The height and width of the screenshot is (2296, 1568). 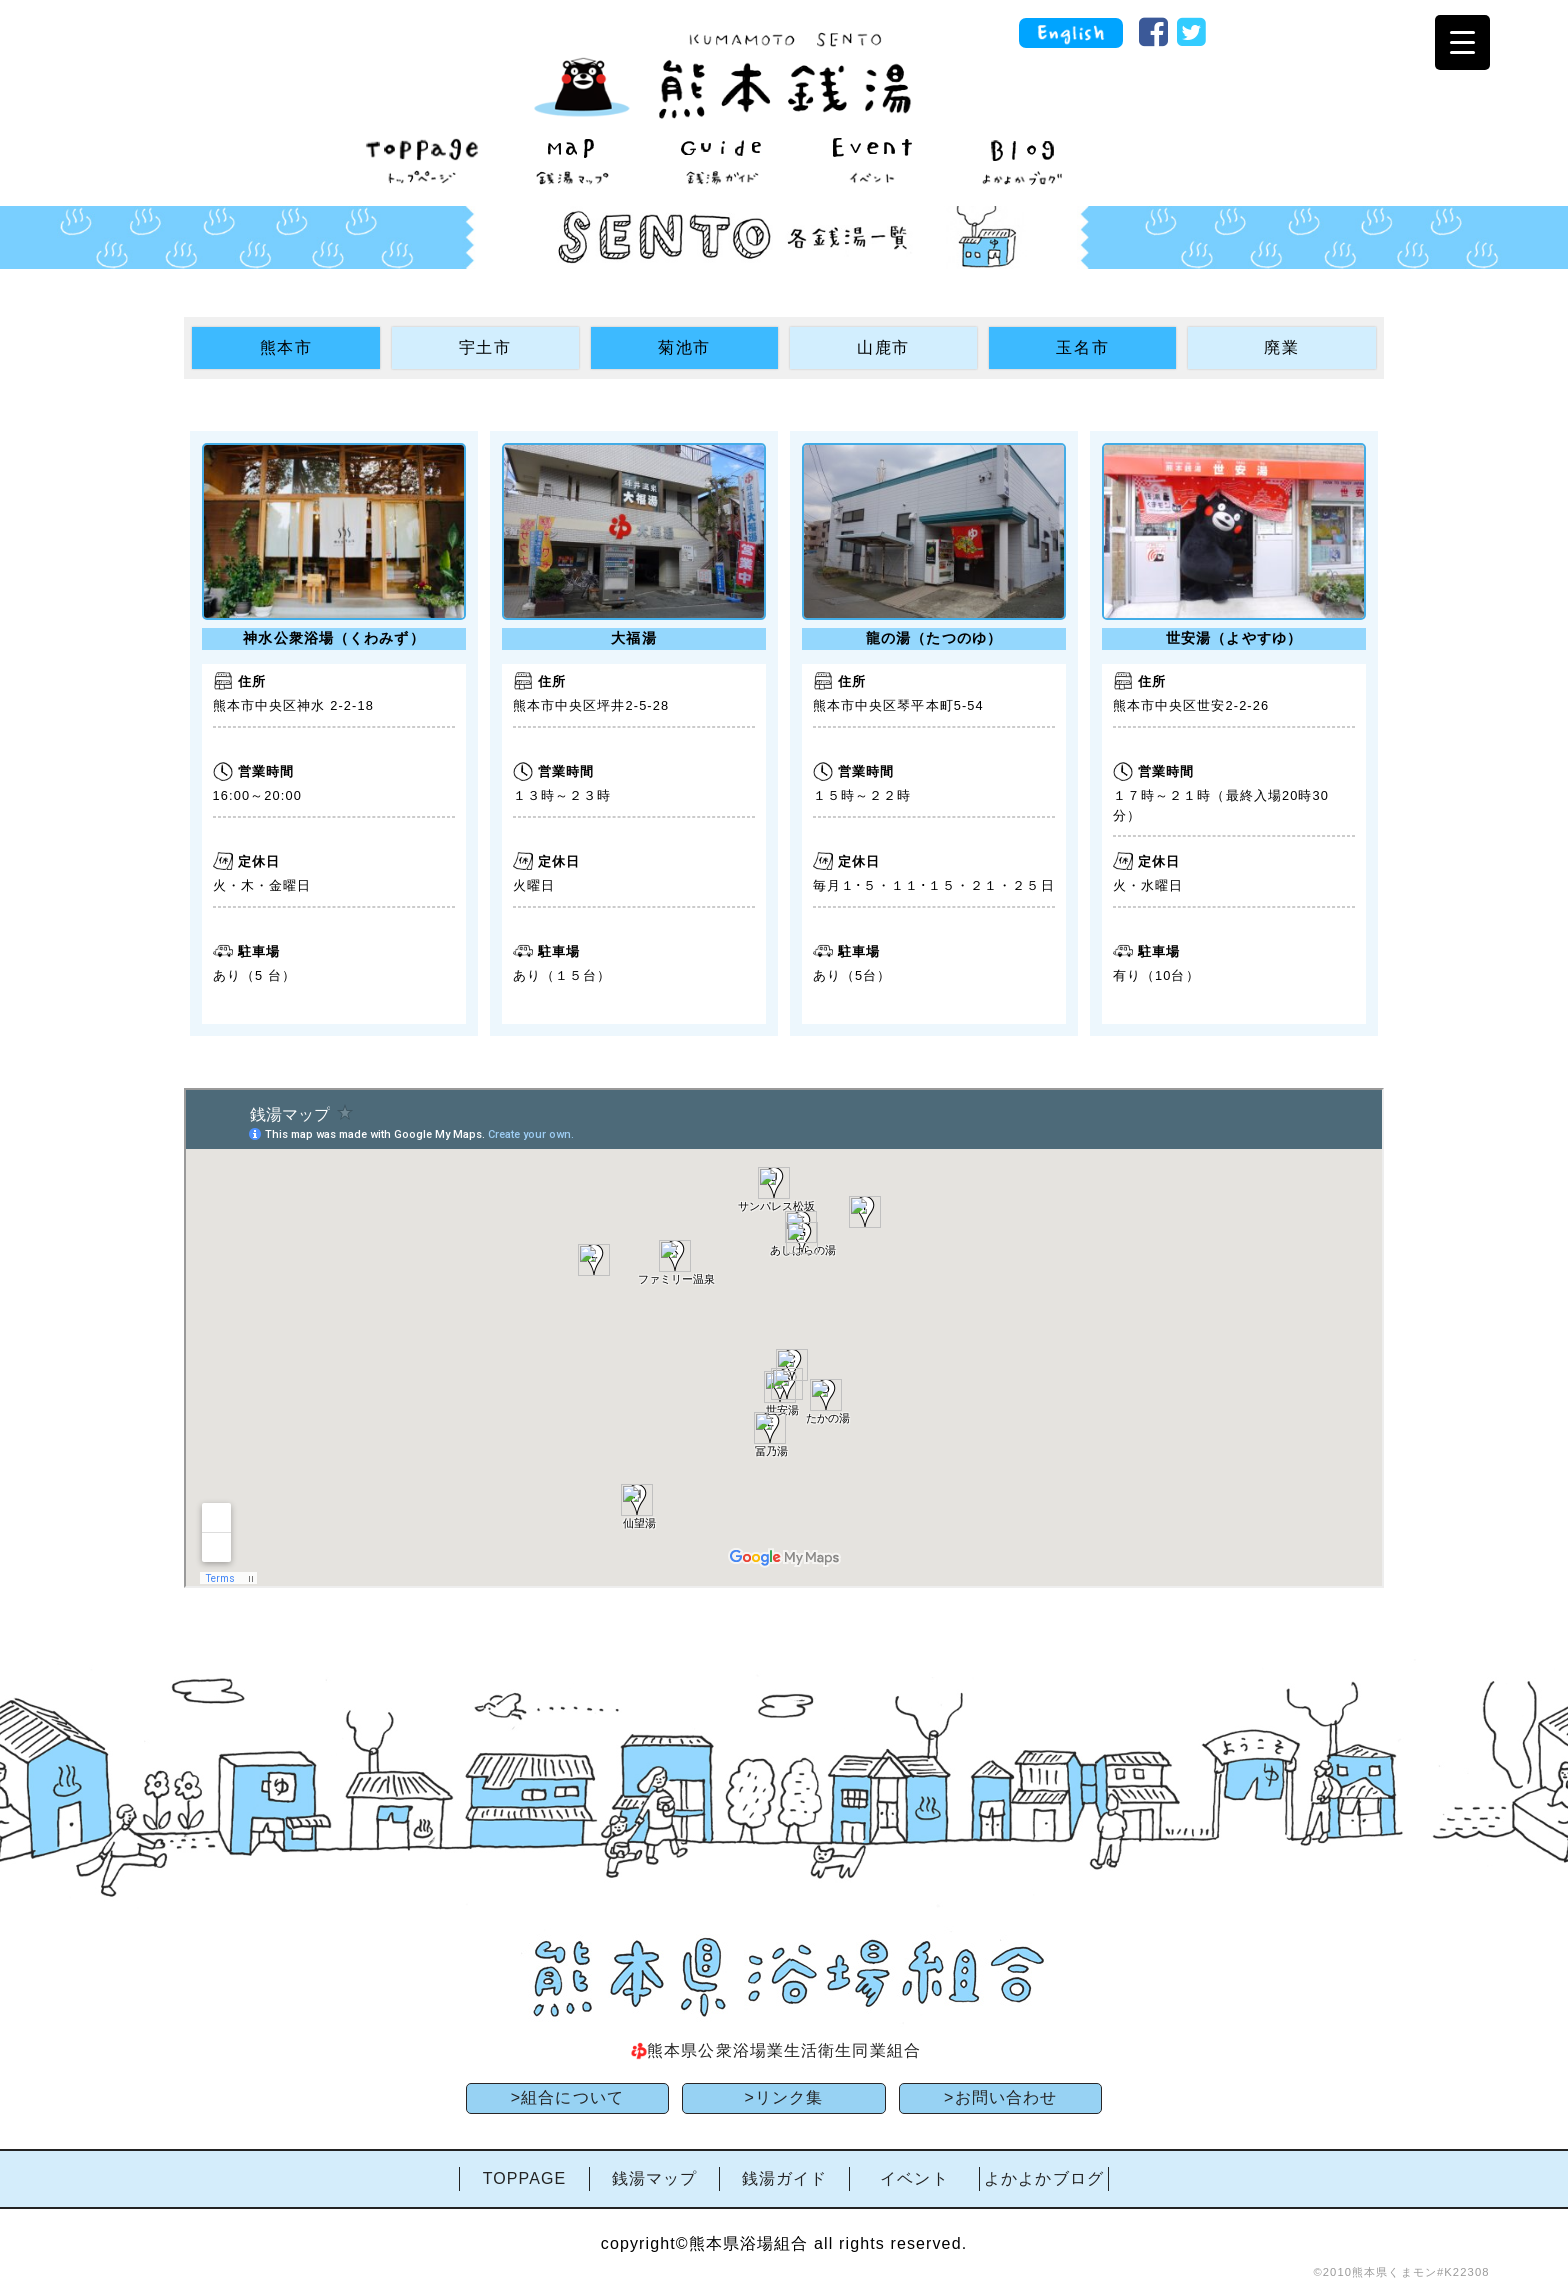 What do you see at coordinates (784, 2097) in the screenshot?
I see `>リンク集` at bounding box center [784, 2097].